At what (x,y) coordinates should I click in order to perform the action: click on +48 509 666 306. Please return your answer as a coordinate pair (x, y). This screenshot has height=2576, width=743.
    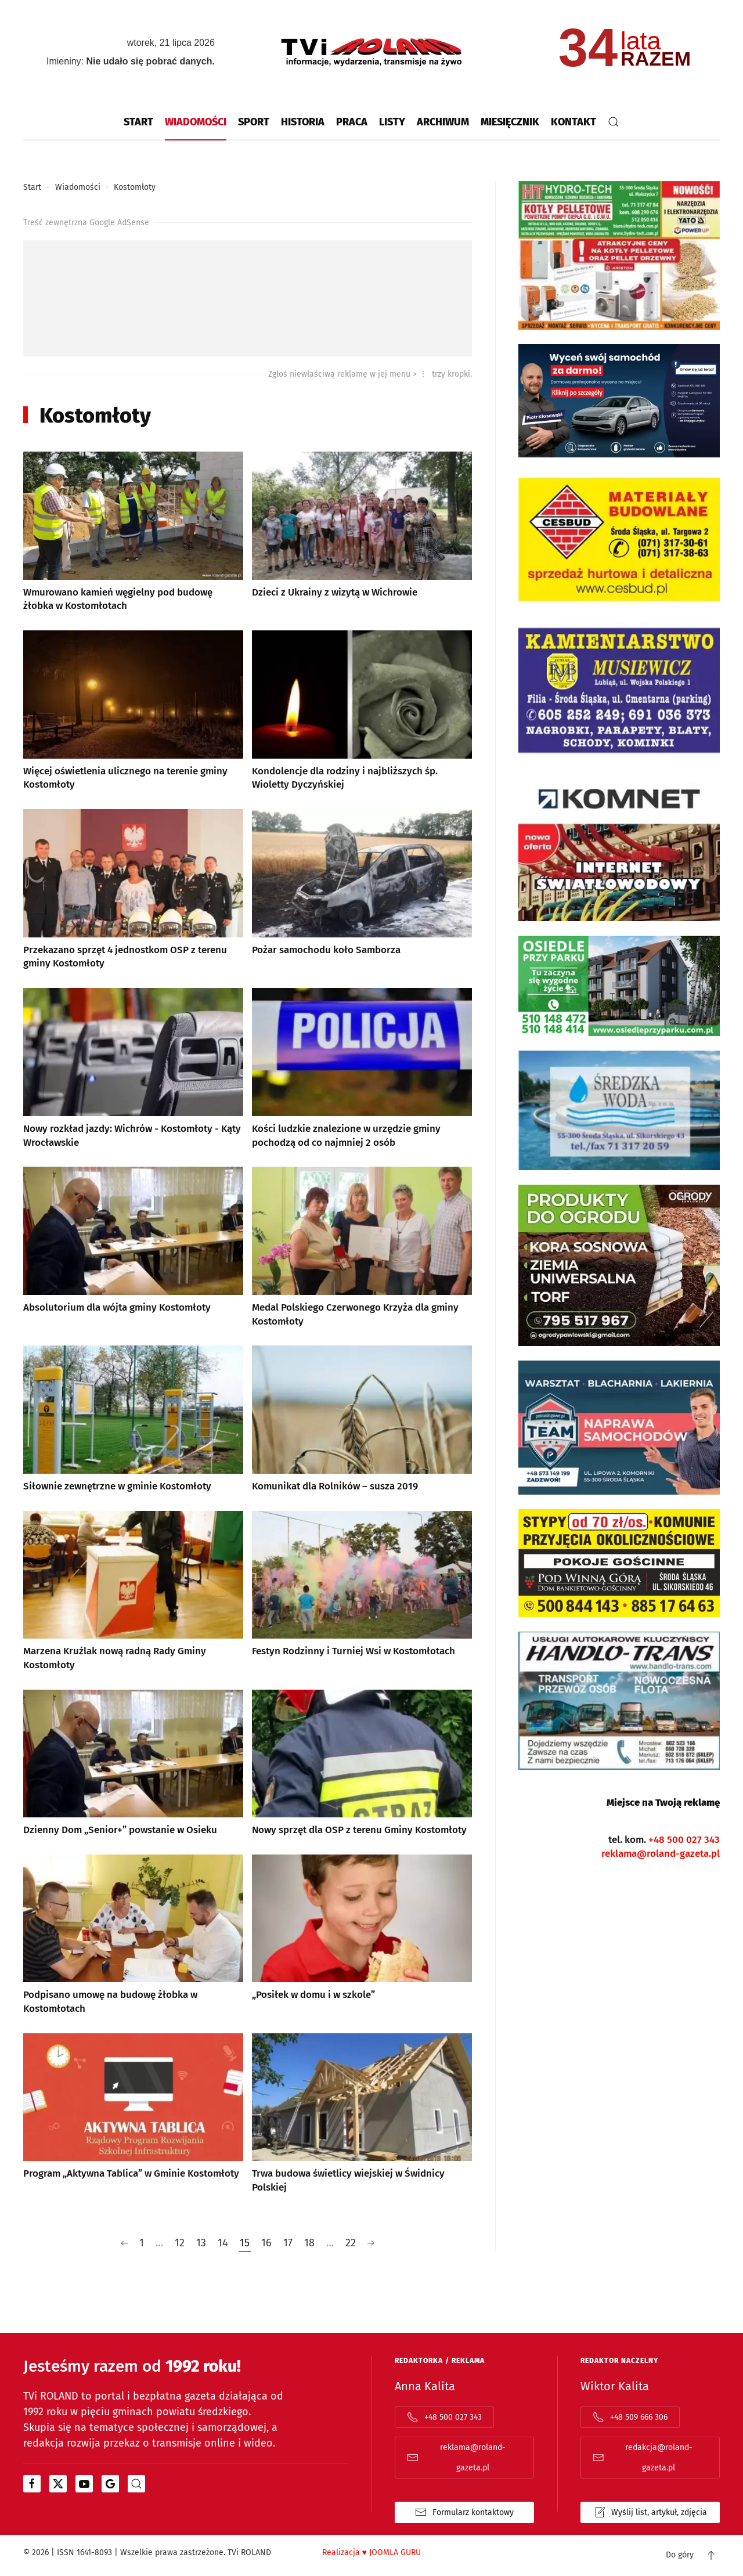
    Looking at the image, I should click on (630, 2417).